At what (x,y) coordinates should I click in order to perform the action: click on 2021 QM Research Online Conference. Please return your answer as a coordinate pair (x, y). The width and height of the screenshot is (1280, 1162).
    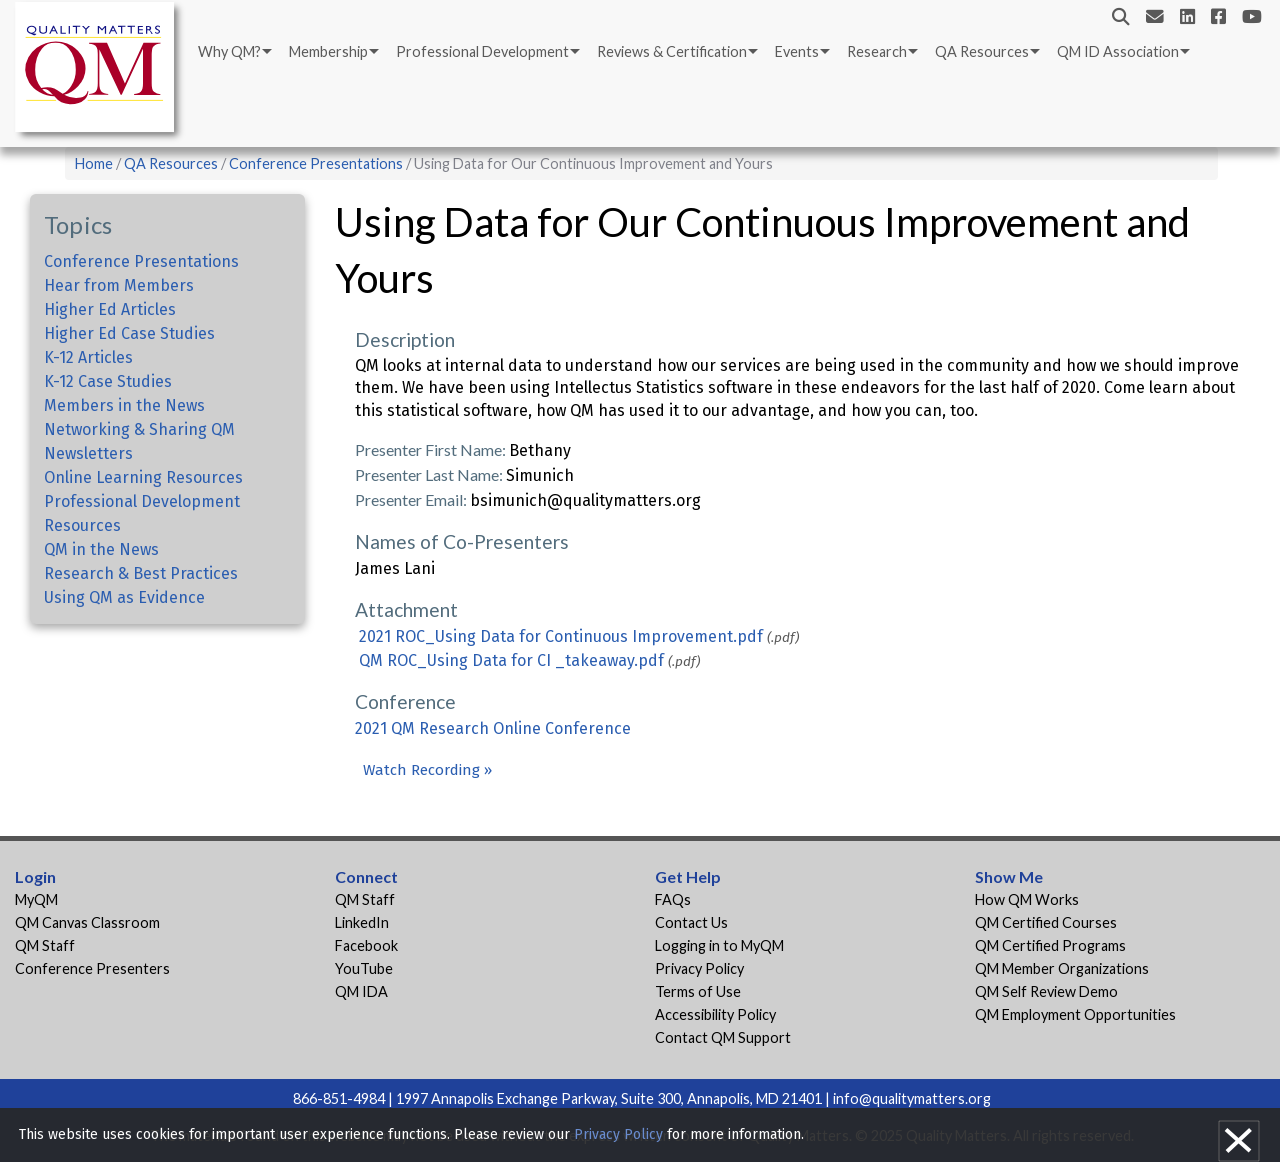
    Looking at the image, I should click on (493, 728).